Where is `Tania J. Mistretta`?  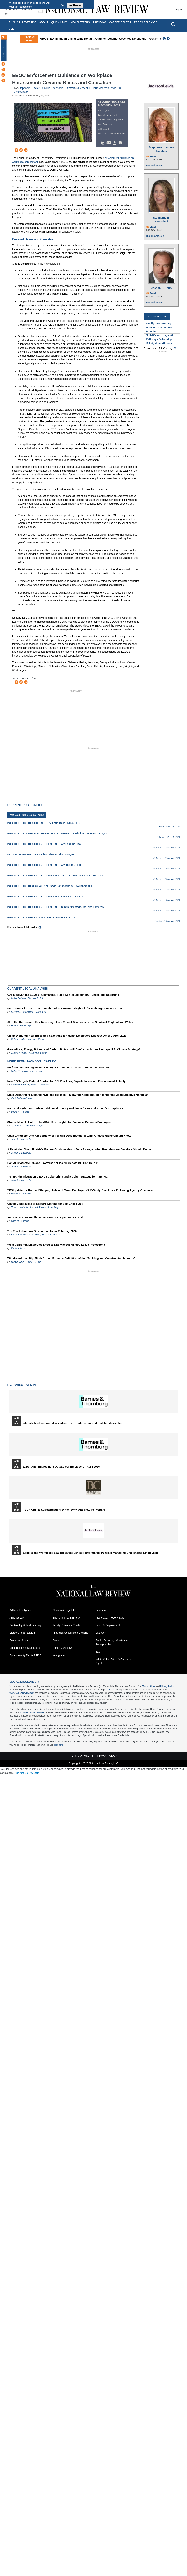 Tania J. Mistretta is located at coordinates (19, 1207).